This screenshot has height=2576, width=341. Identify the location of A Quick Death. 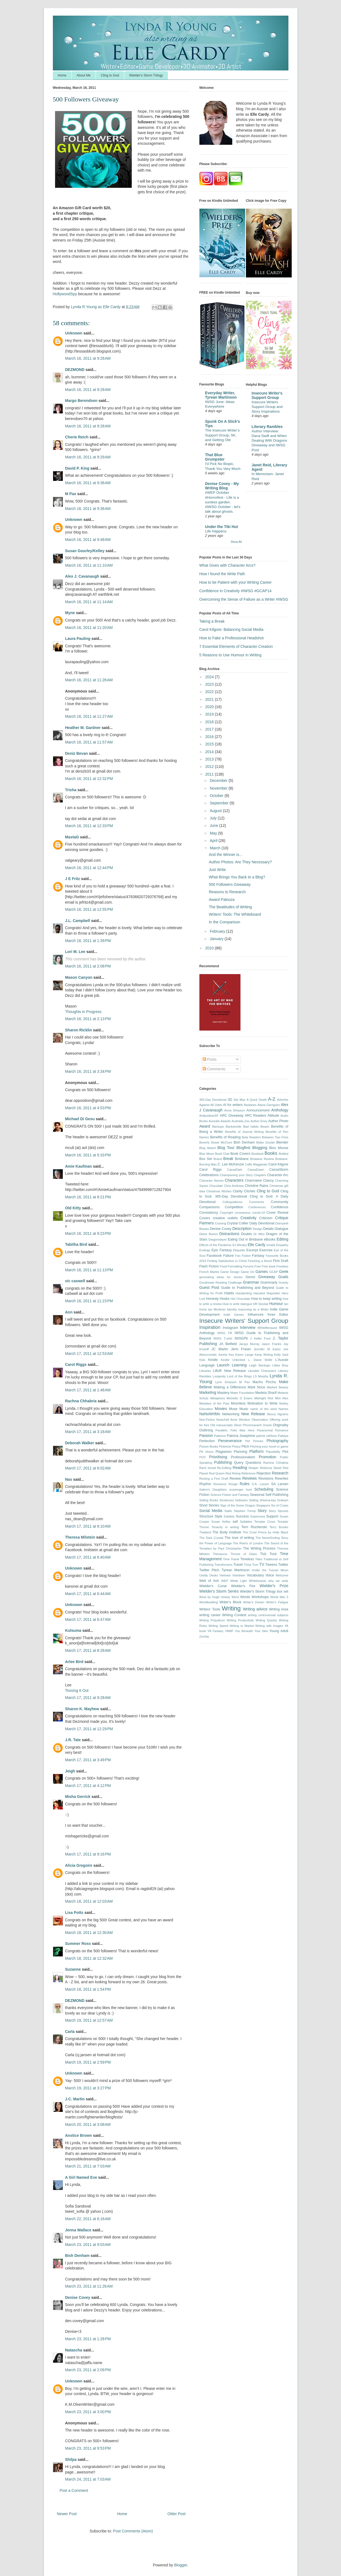
(257, 1099).